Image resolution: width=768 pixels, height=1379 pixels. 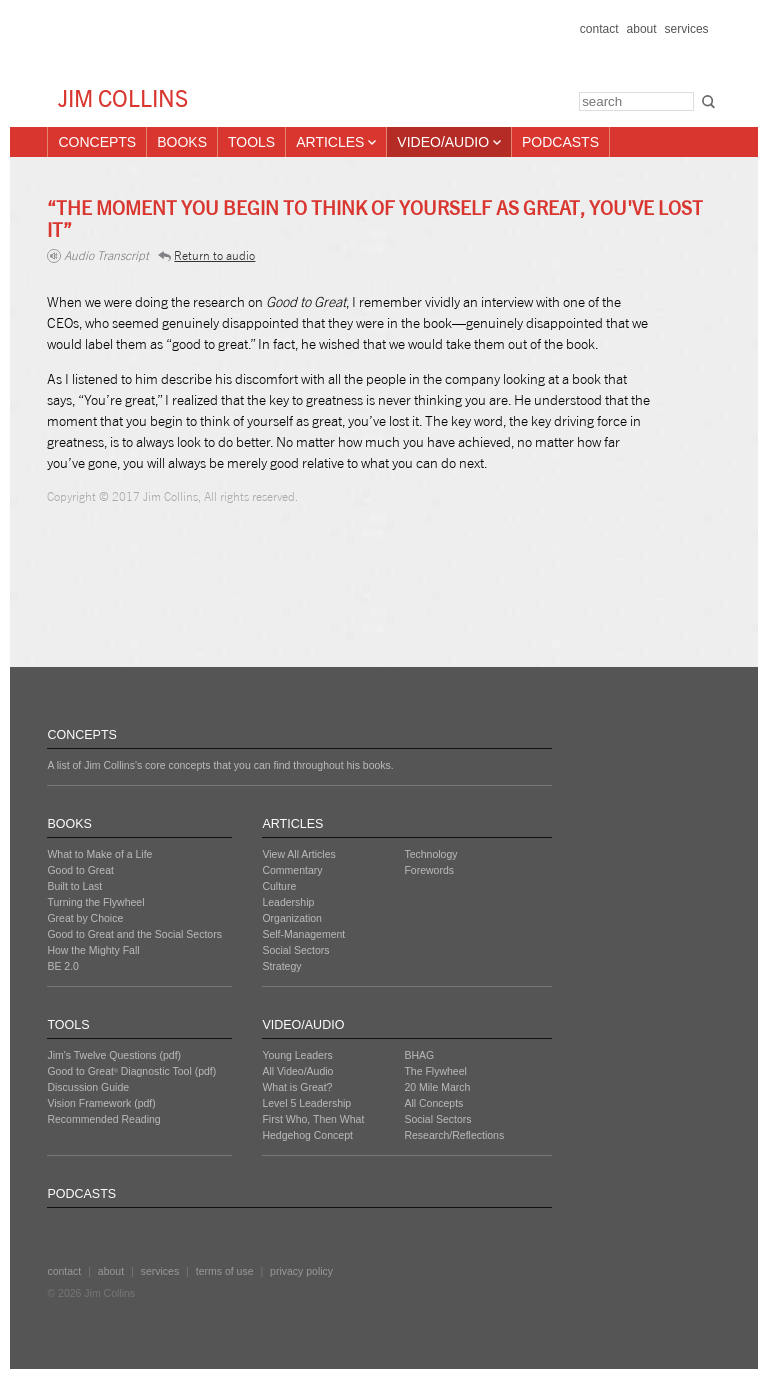 What do you see at coordinates (97, 142) in the screenshot?
I see `Concepts` at bounding box center [97, 142].